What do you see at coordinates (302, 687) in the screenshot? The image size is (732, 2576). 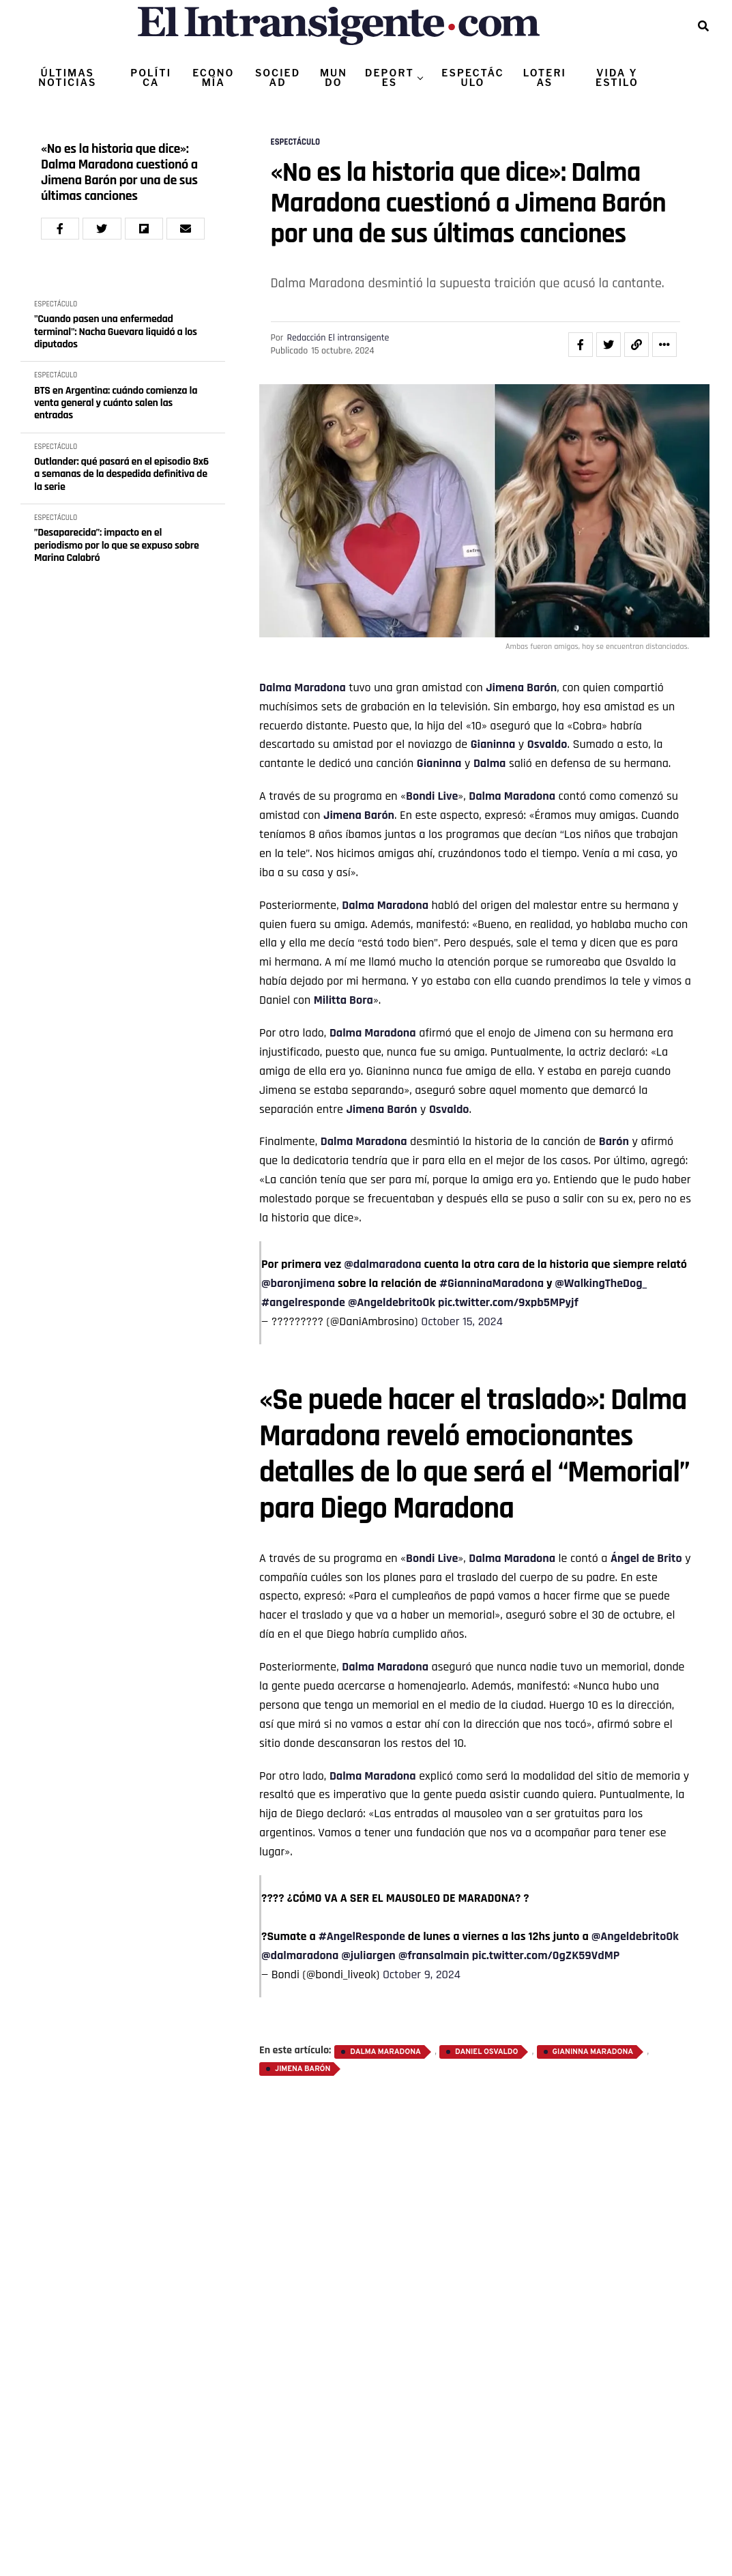 I see `Dalma Maradona` at bounding box center [302, 687].